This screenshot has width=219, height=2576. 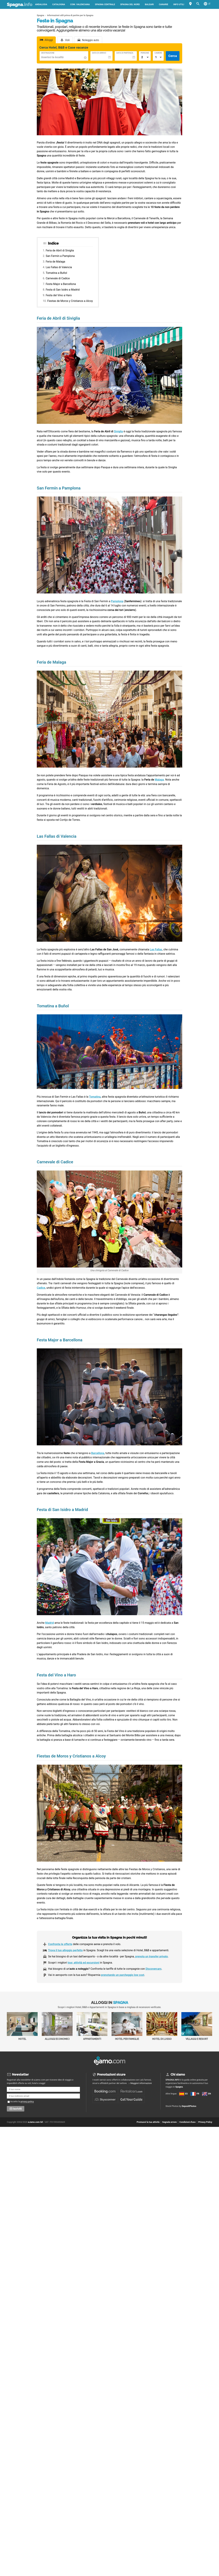 What do you see at coordinates (145, 53) in the screenshot?
I see `Persone` at bounding box center [145, 53].